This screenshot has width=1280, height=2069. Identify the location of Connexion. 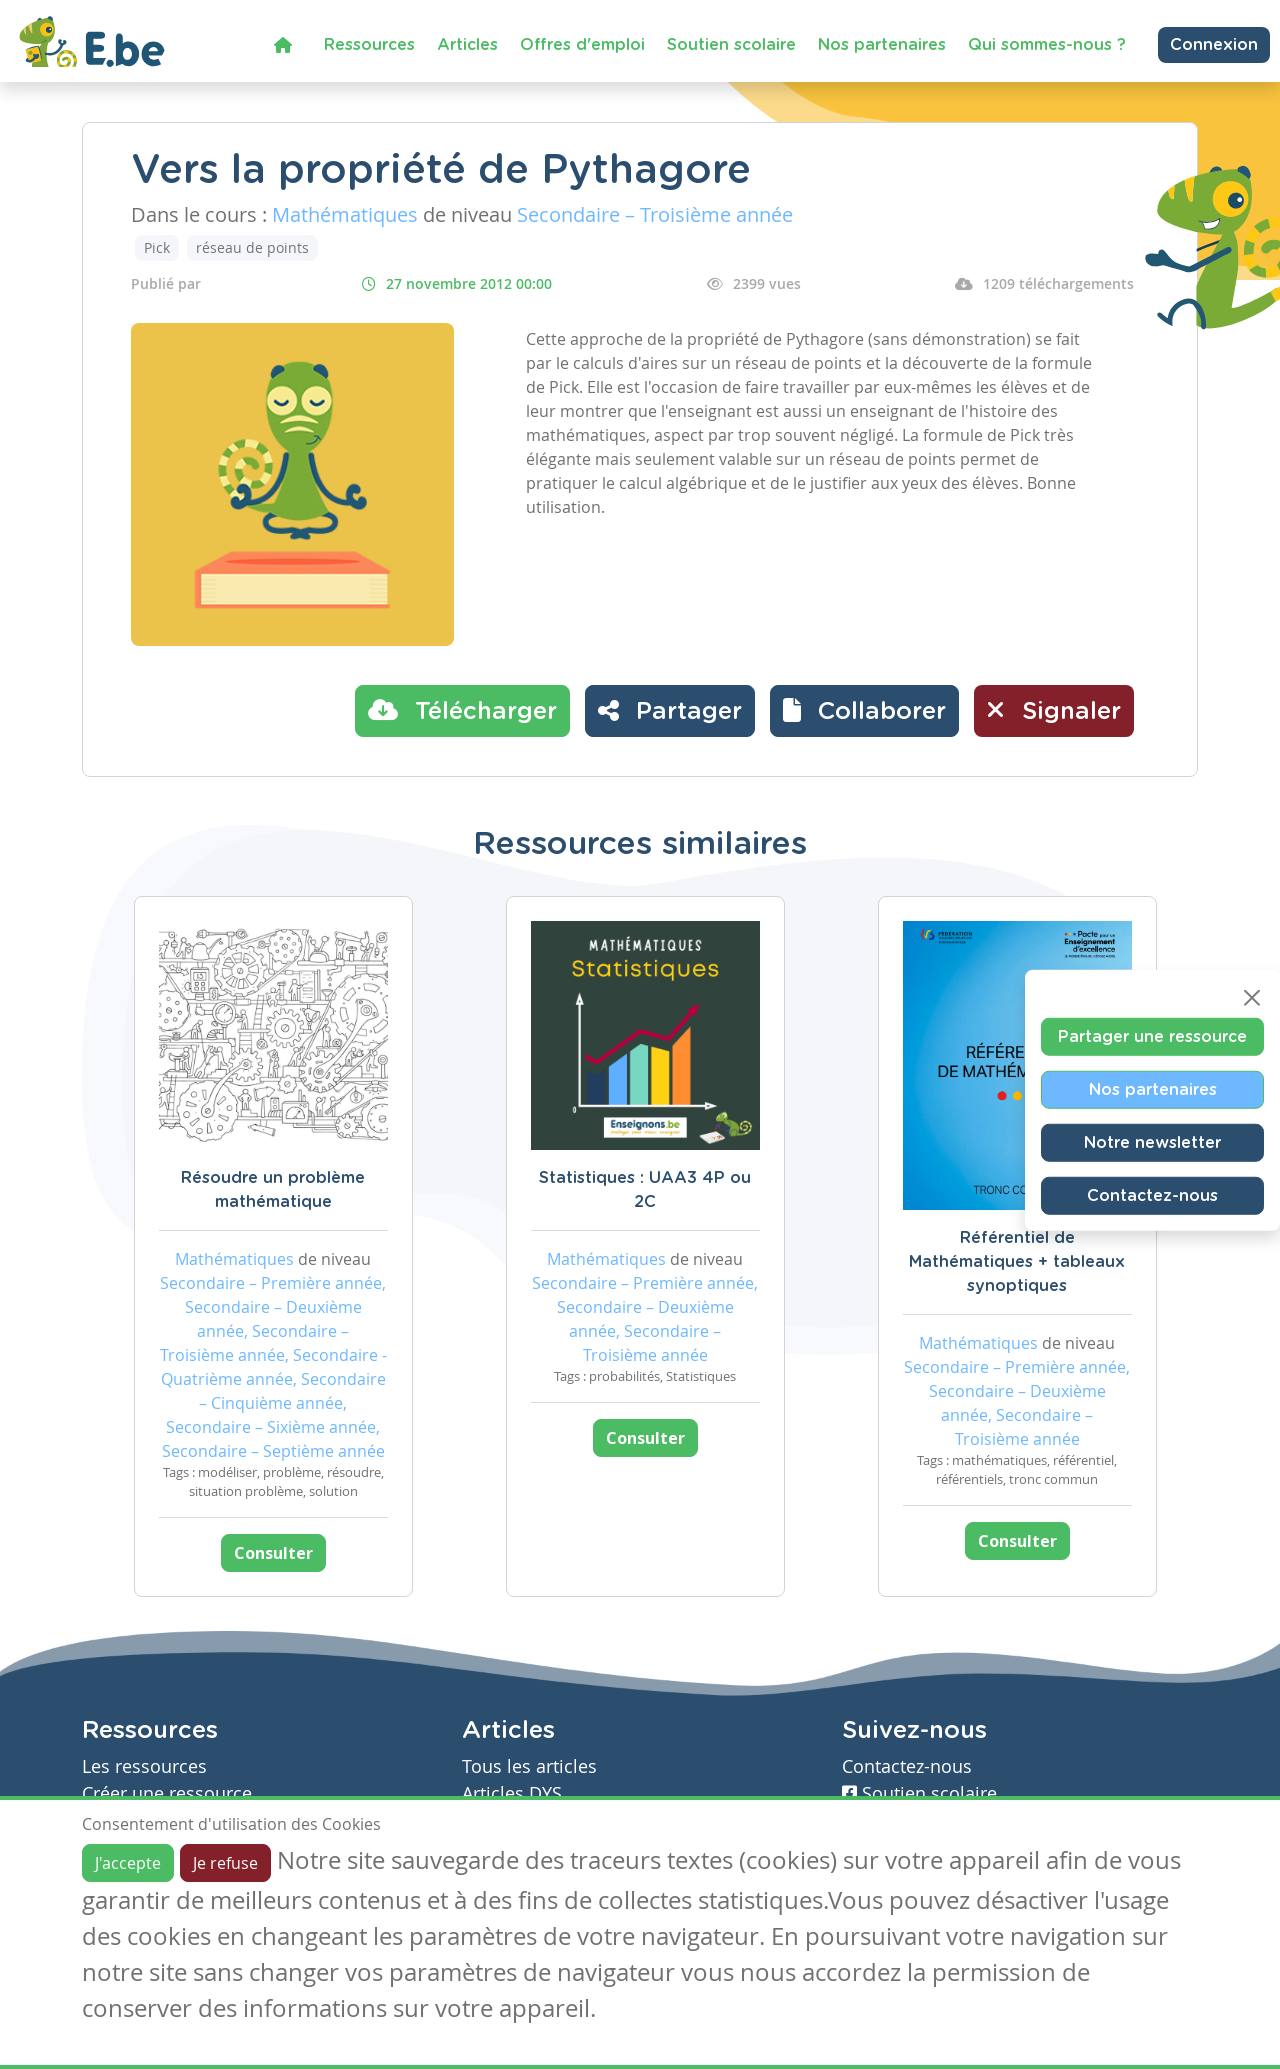
(1214, 45).